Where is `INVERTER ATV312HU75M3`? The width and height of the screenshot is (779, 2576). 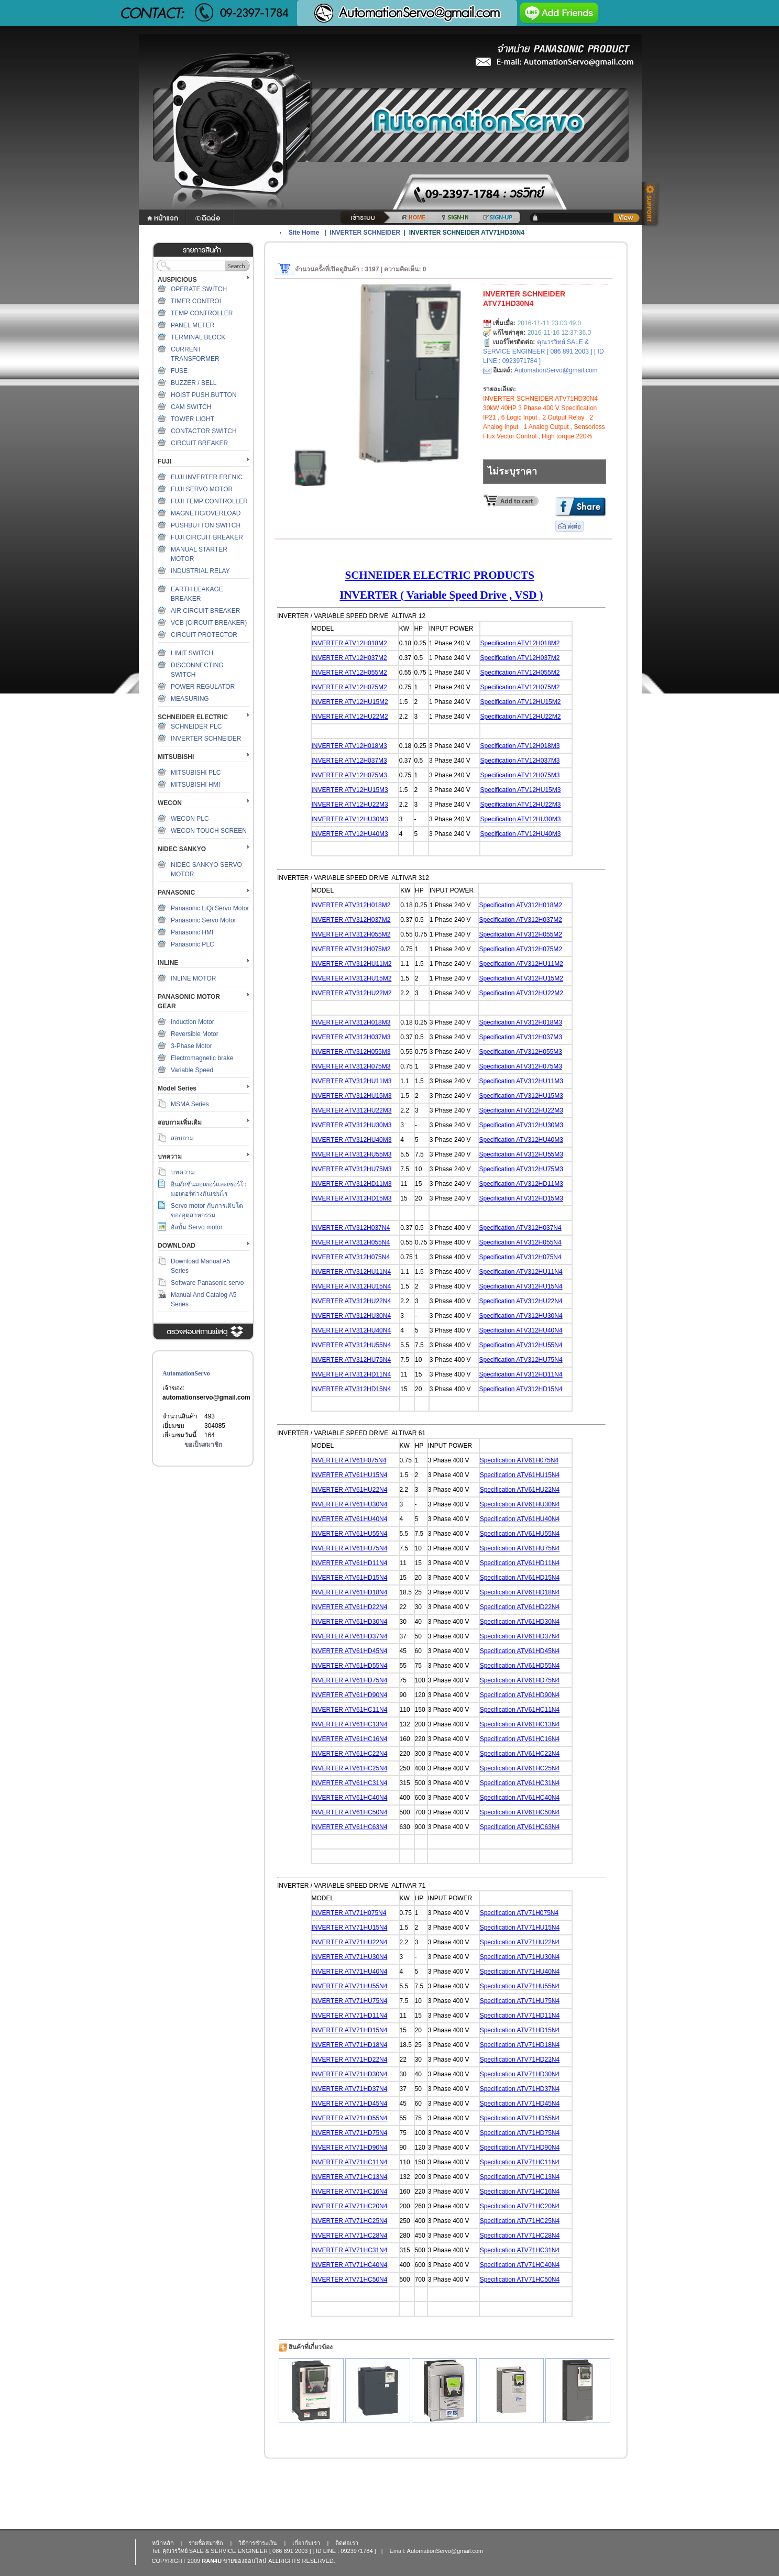
INVERTER ATV312HU75M3 is located at coordinates (352, 1169).